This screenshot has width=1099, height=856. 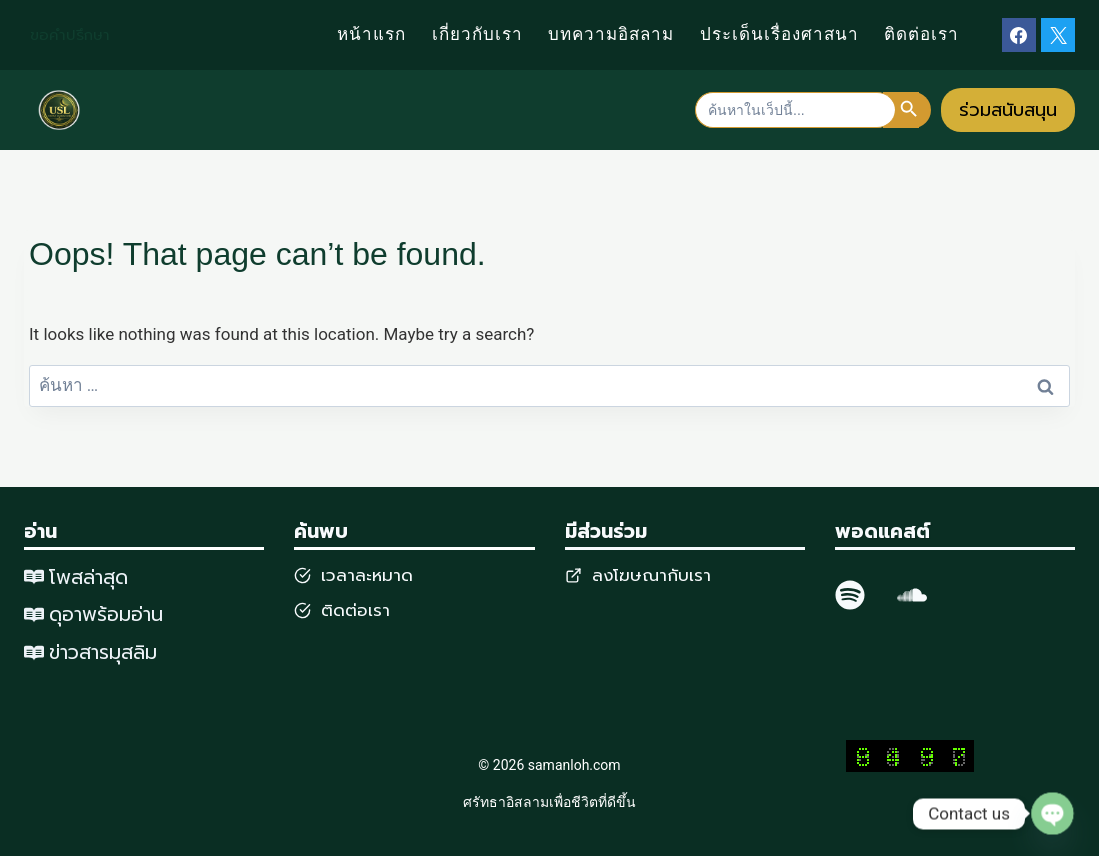 I want to click on [Facebook], so click(x=1019, y=35).